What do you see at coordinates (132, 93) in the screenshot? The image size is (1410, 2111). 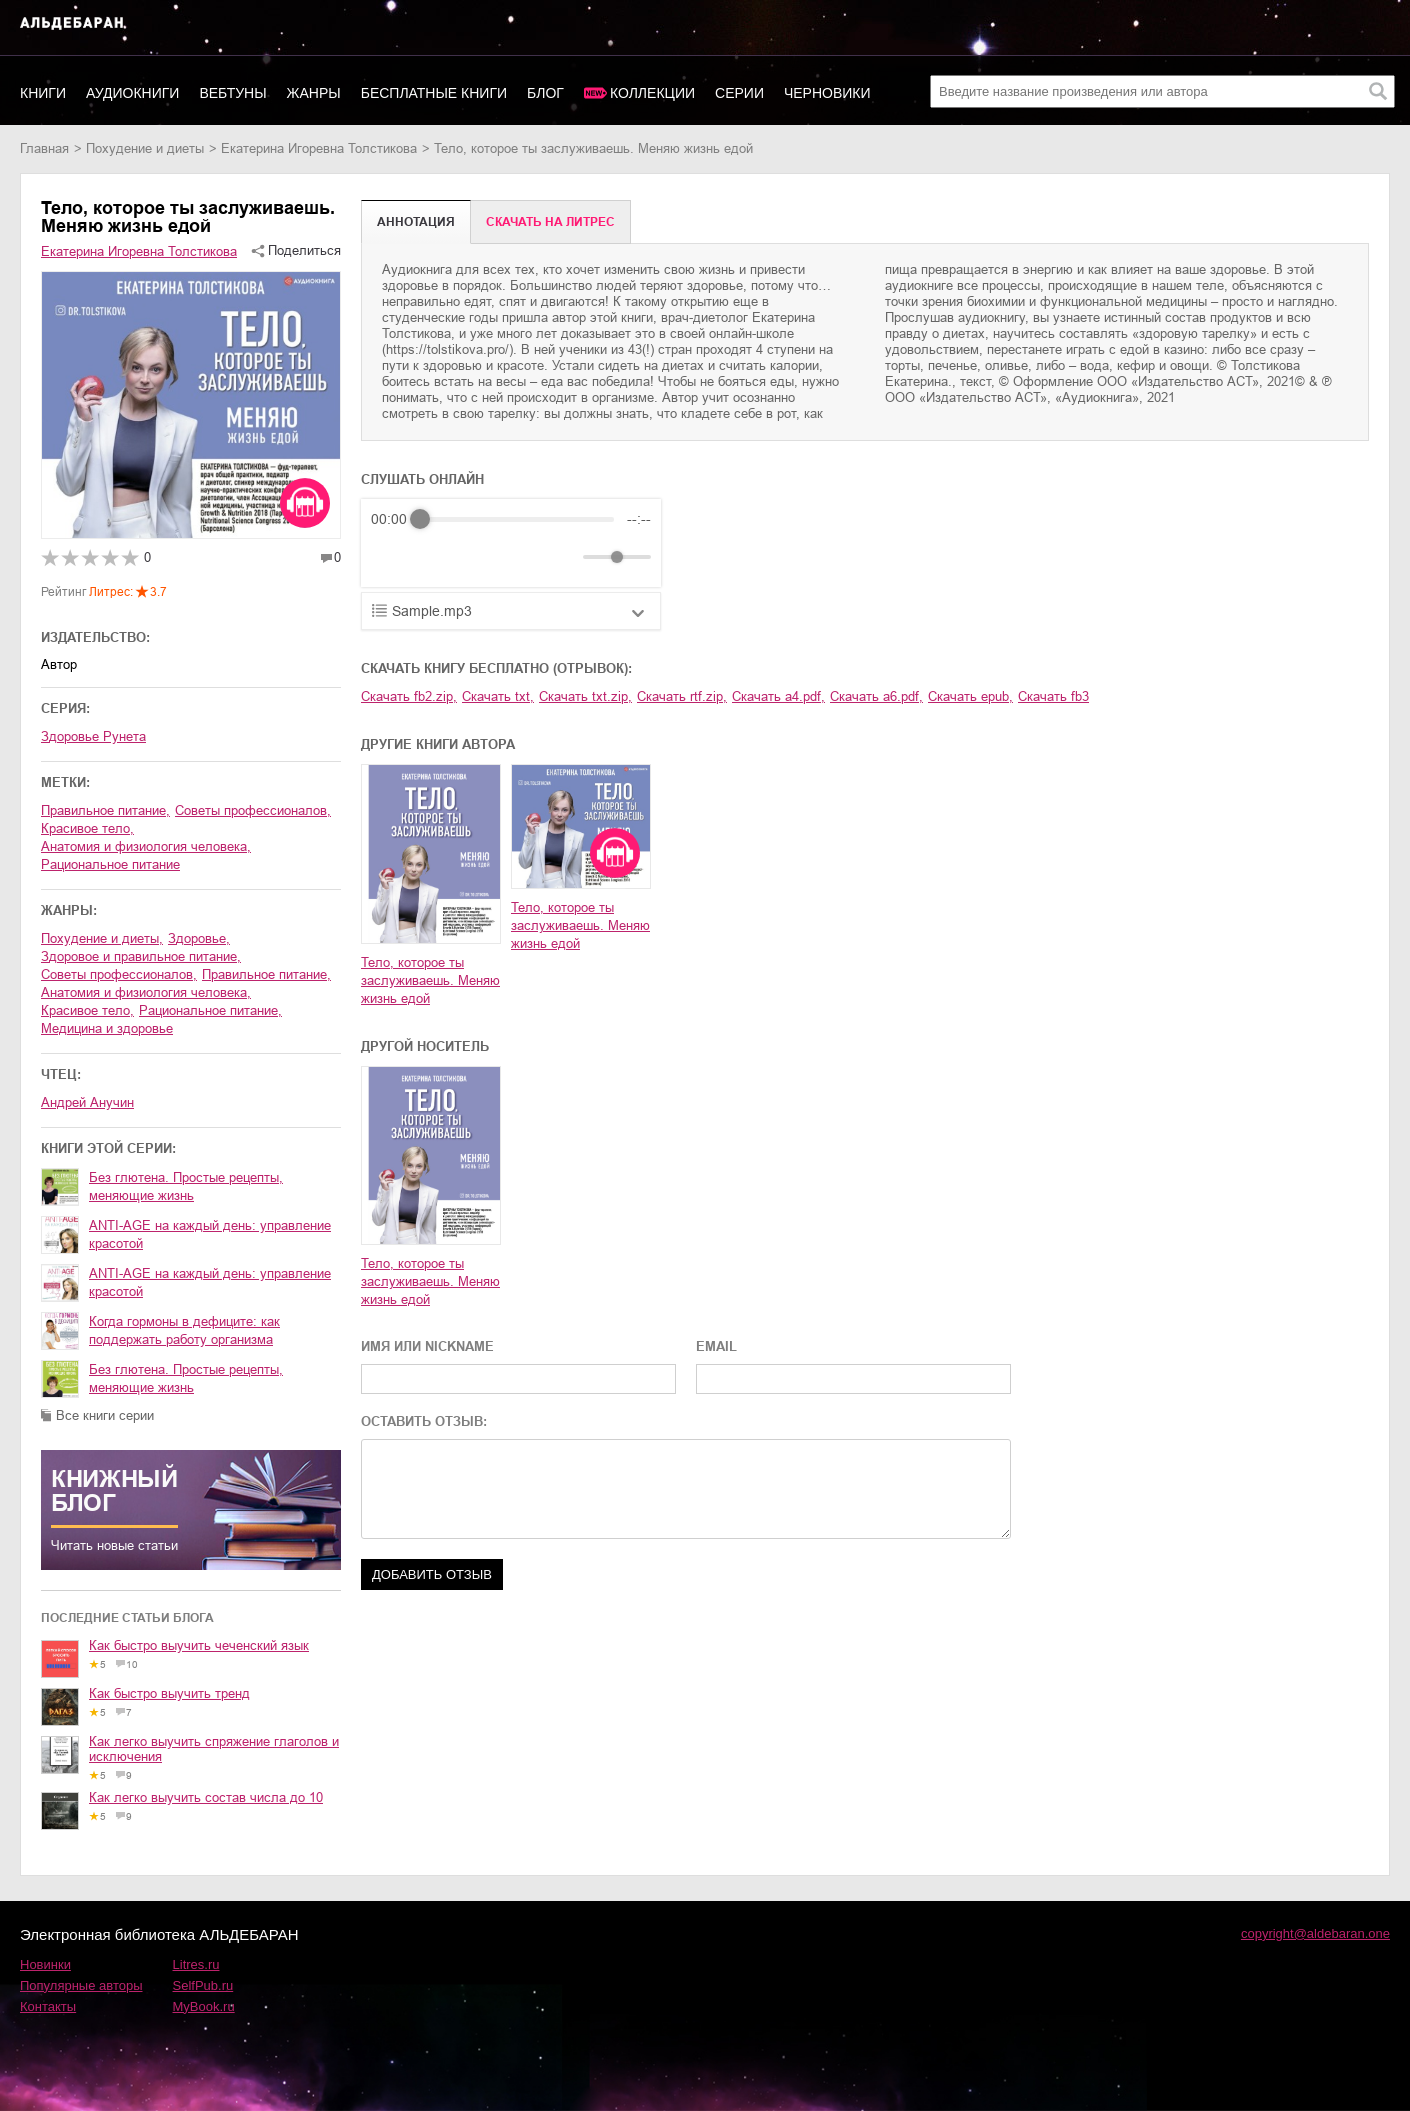 I see `Аудиокниги` at bounding box center [132, 93].